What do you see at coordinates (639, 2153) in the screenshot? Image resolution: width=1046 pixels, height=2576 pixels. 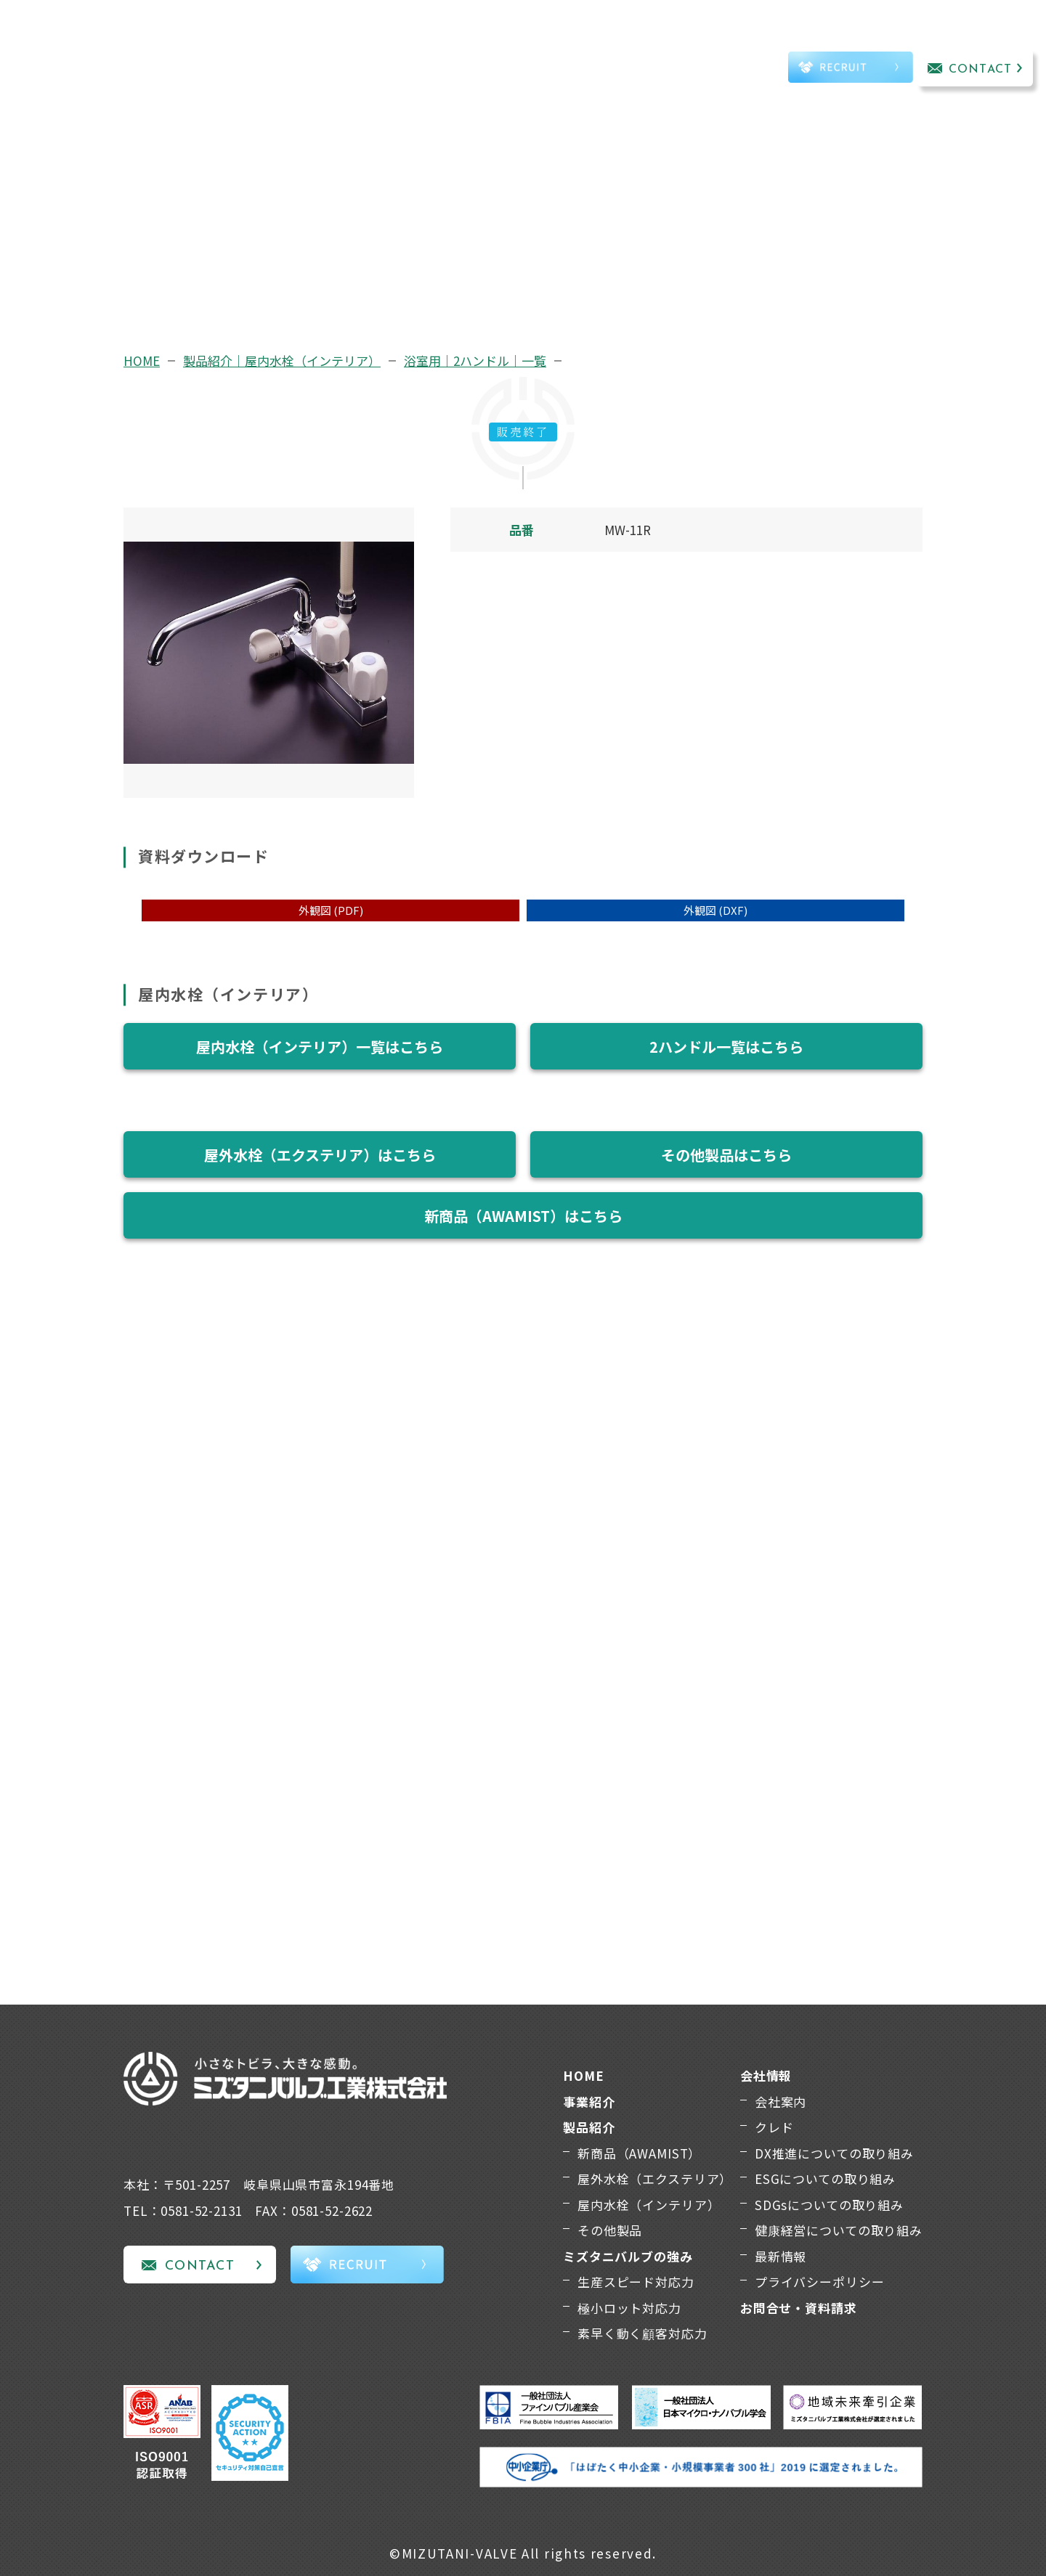 I see `新商品（AWAMIST）` at bounding box center [639, 2153].